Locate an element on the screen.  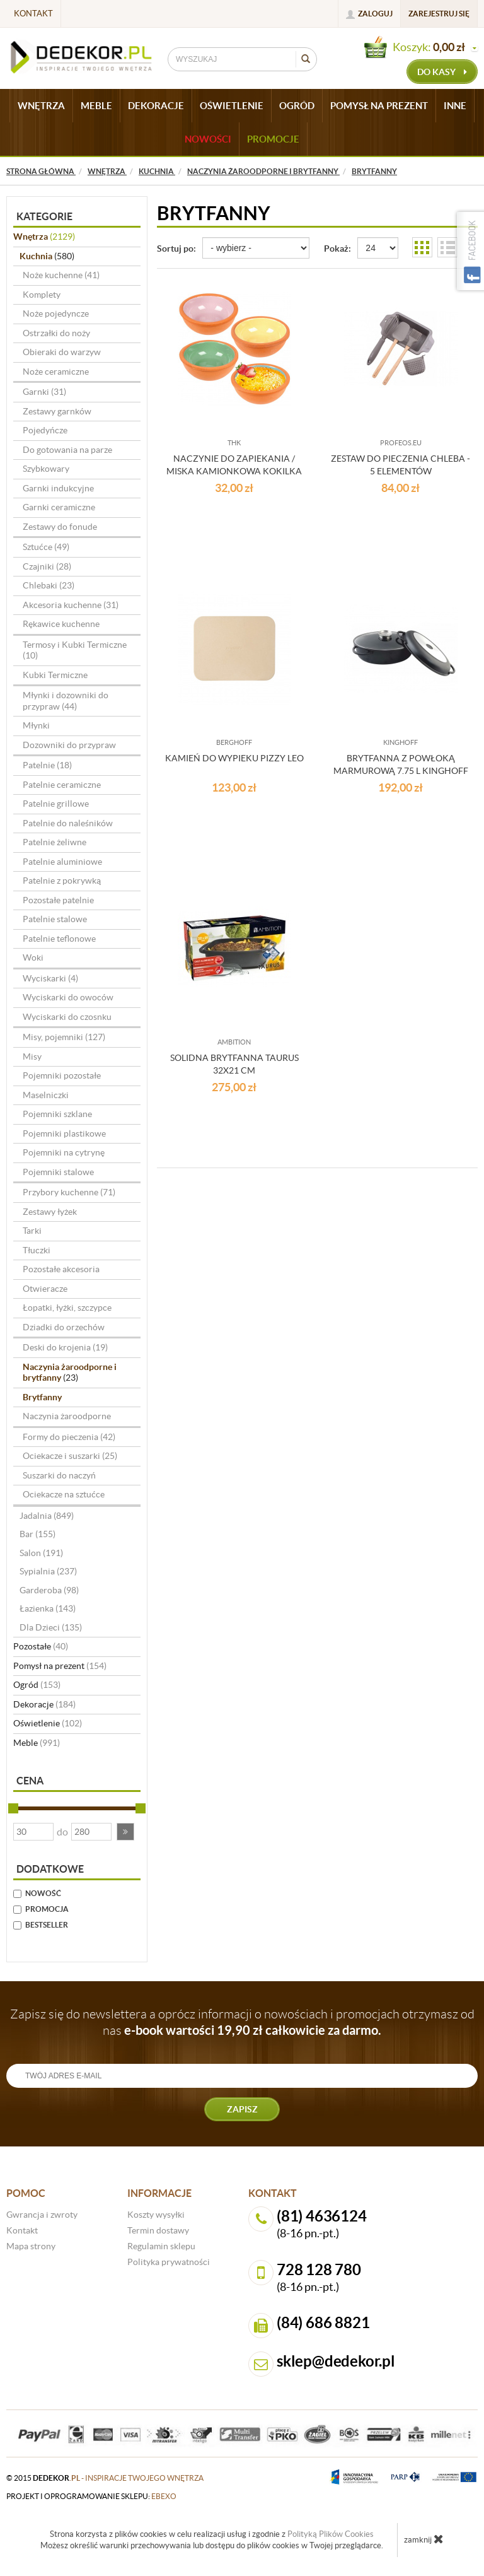
Pojemniki na cytrynę is located at coordinates (64, 1152).